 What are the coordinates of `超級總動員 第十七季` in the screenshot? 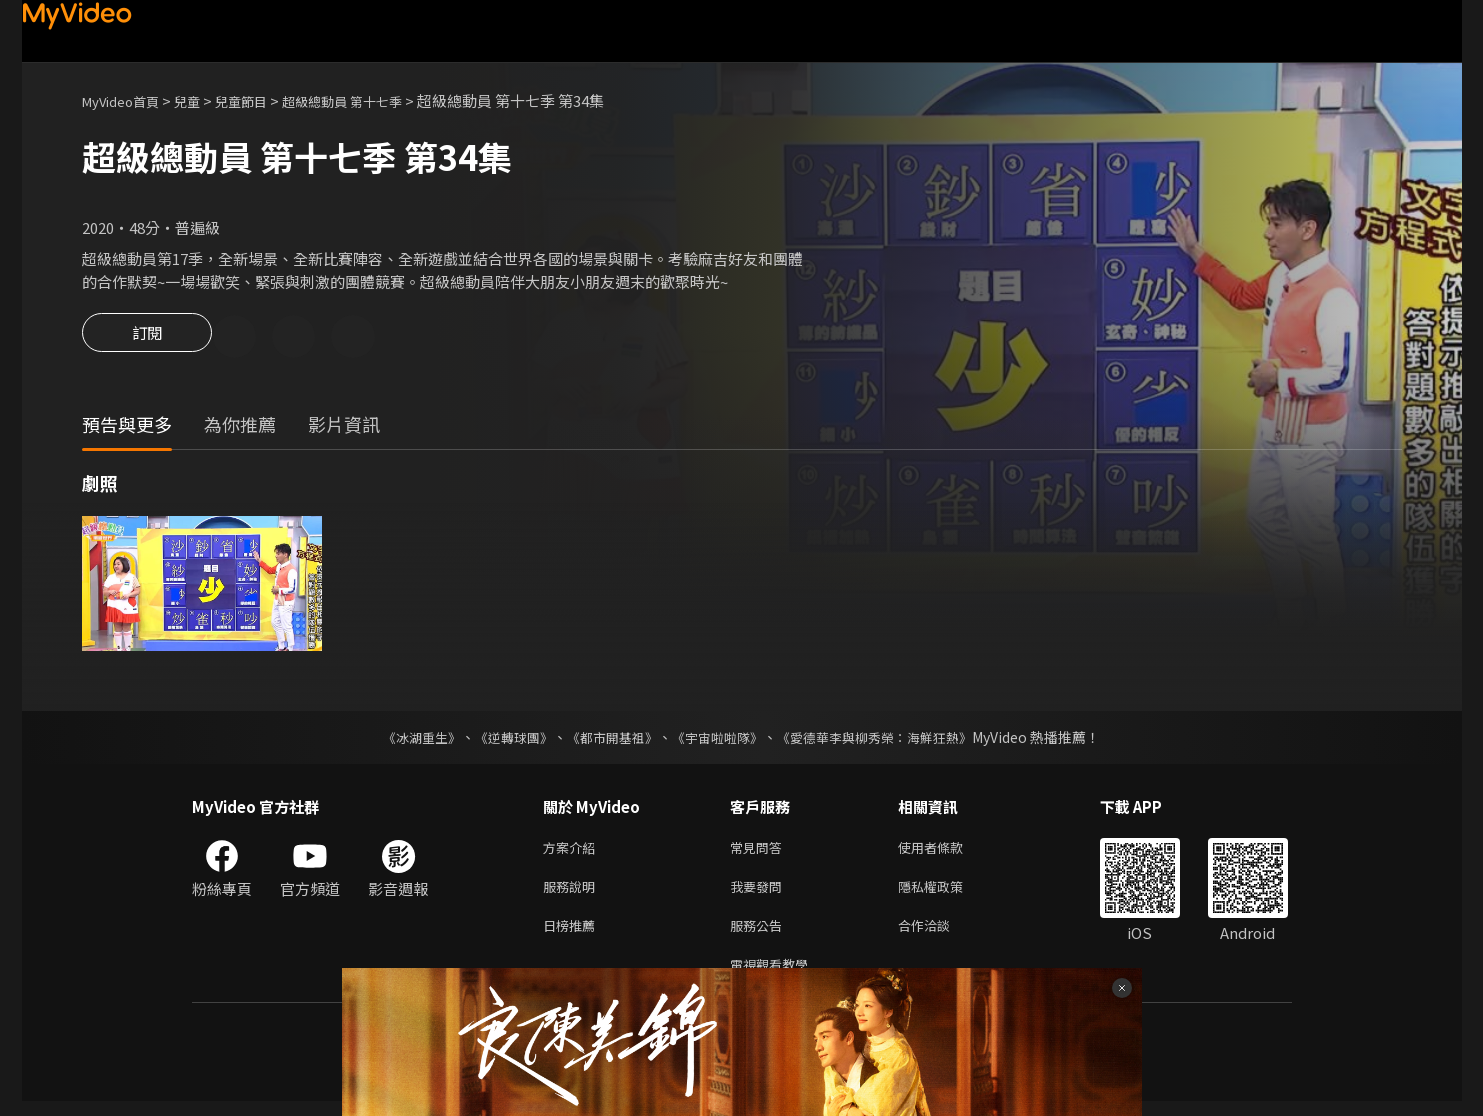 It's located at (377, 100).